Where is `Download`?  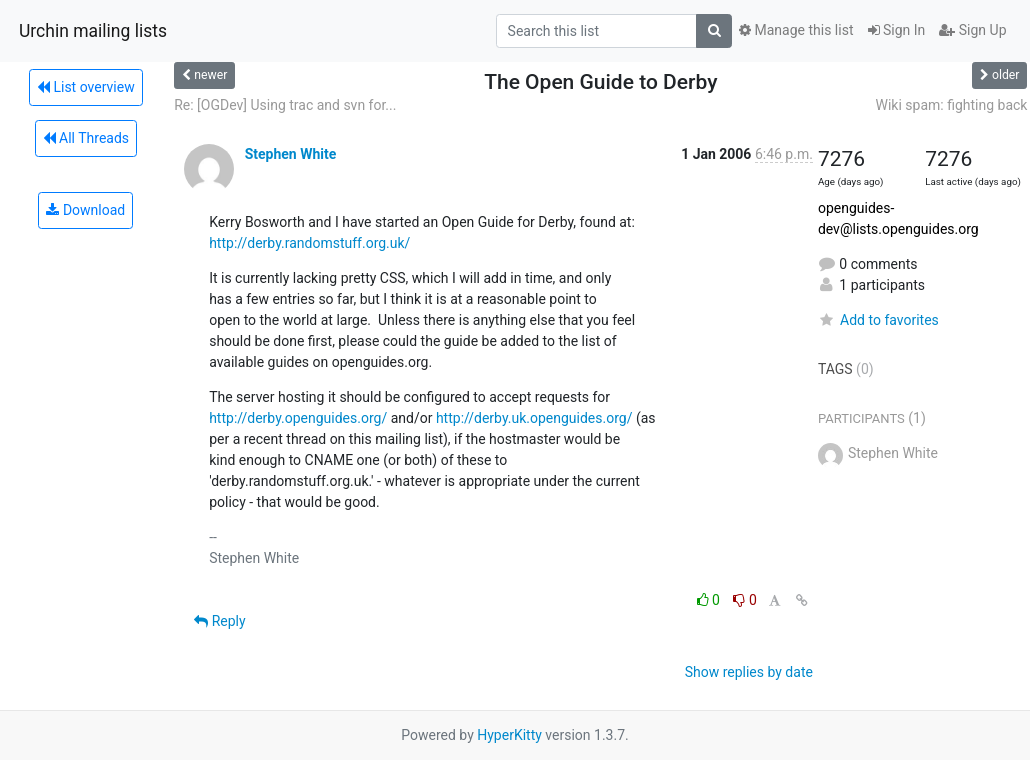 Download is located at coordinates (85, 210).